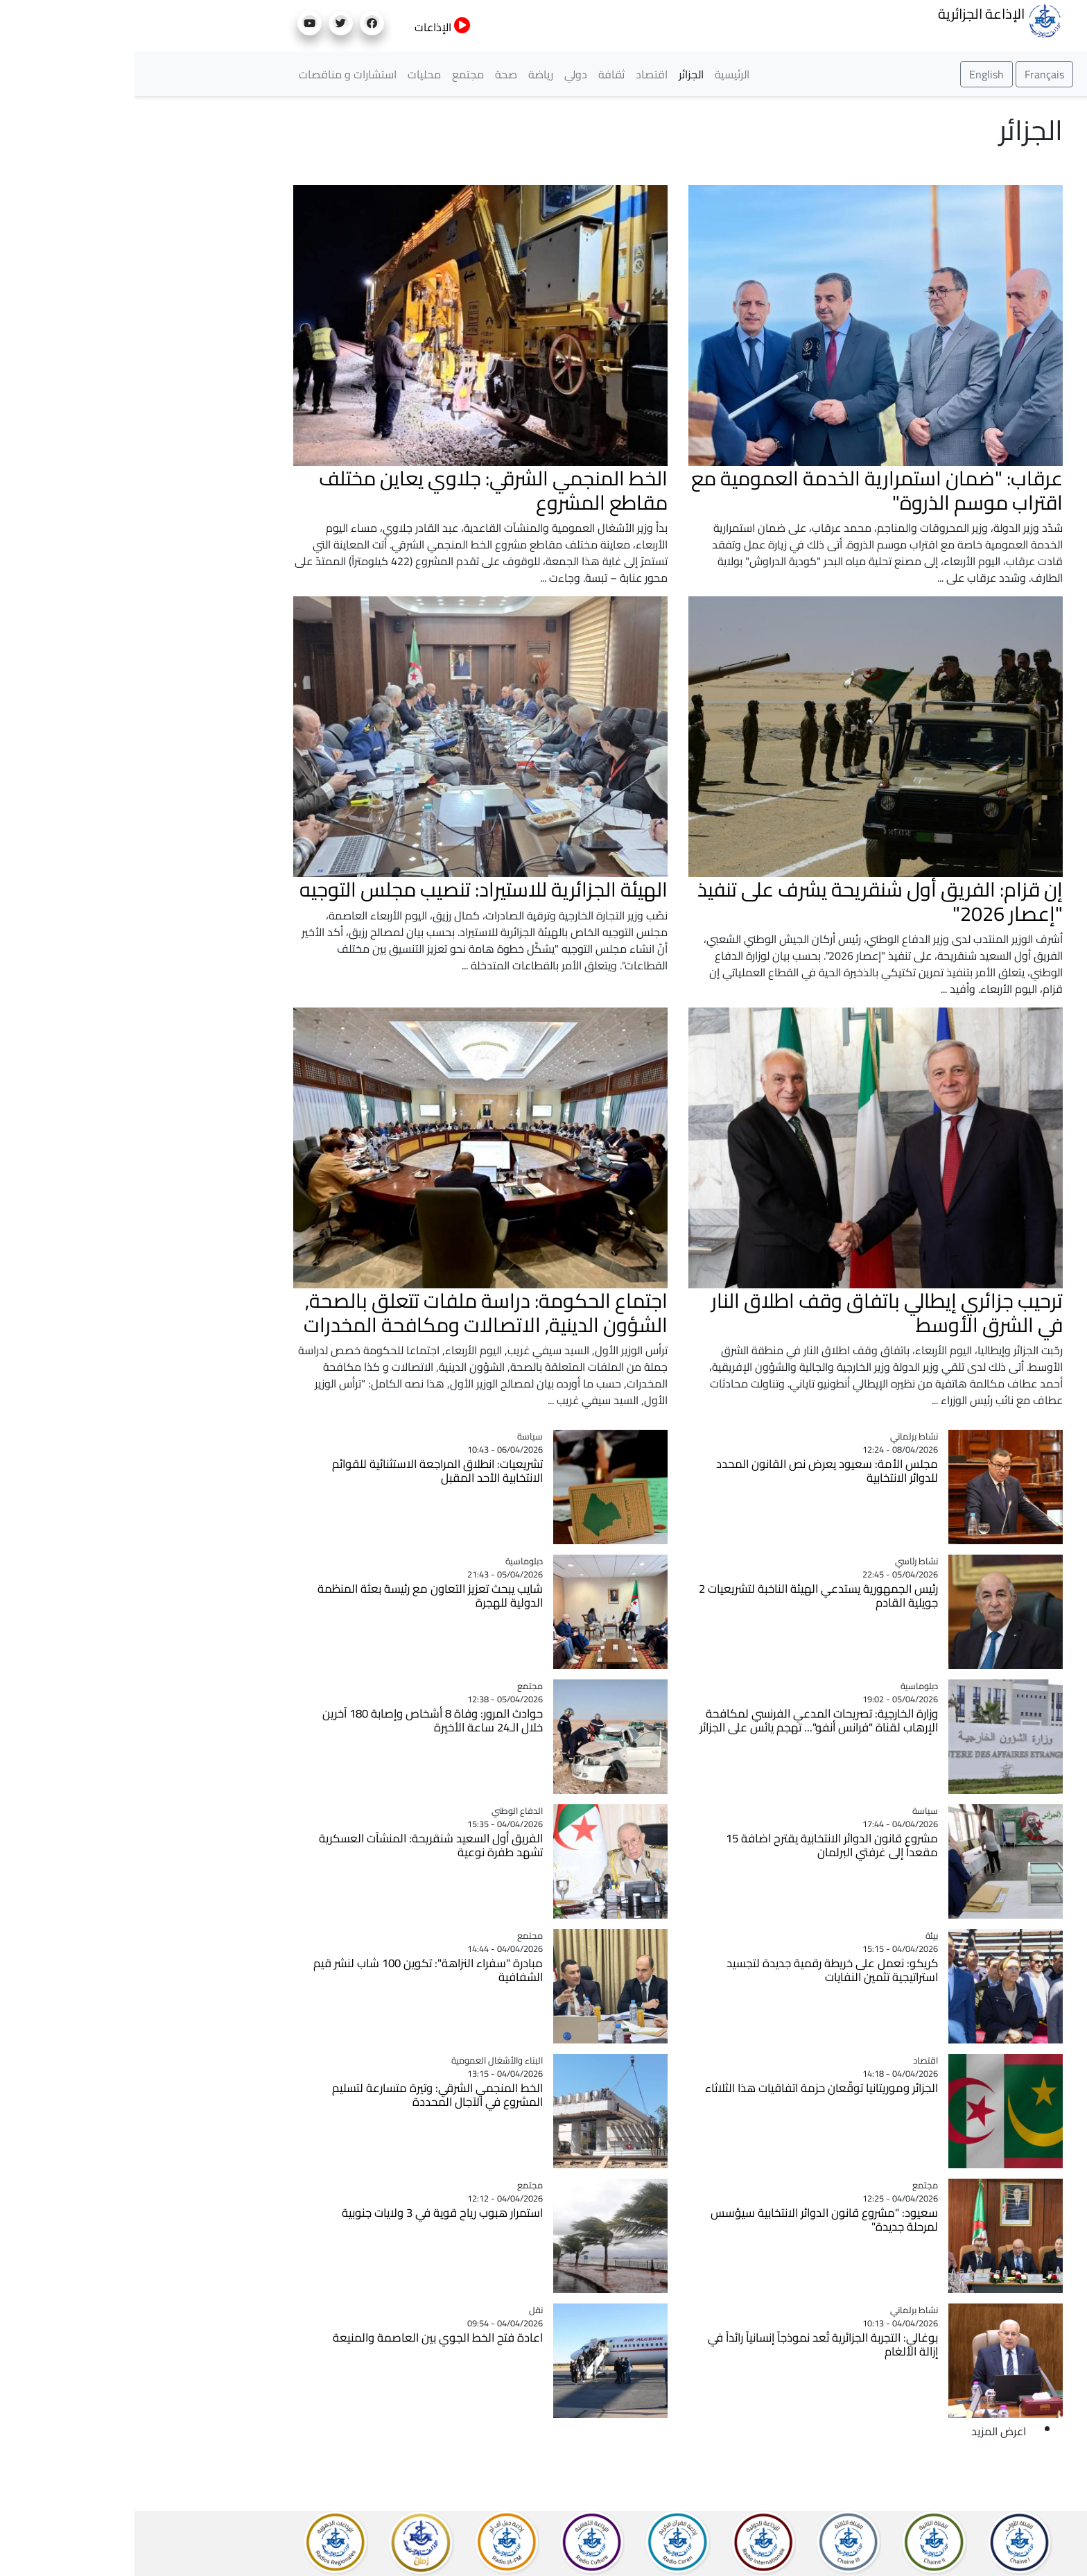  What do you see at coordinates (358, 490) in the screenshot?
I see `الخط المنجمي الشرقي: جلاوي يعاين مختلف مقاطع المشروع` at bounding box center [358, 490].